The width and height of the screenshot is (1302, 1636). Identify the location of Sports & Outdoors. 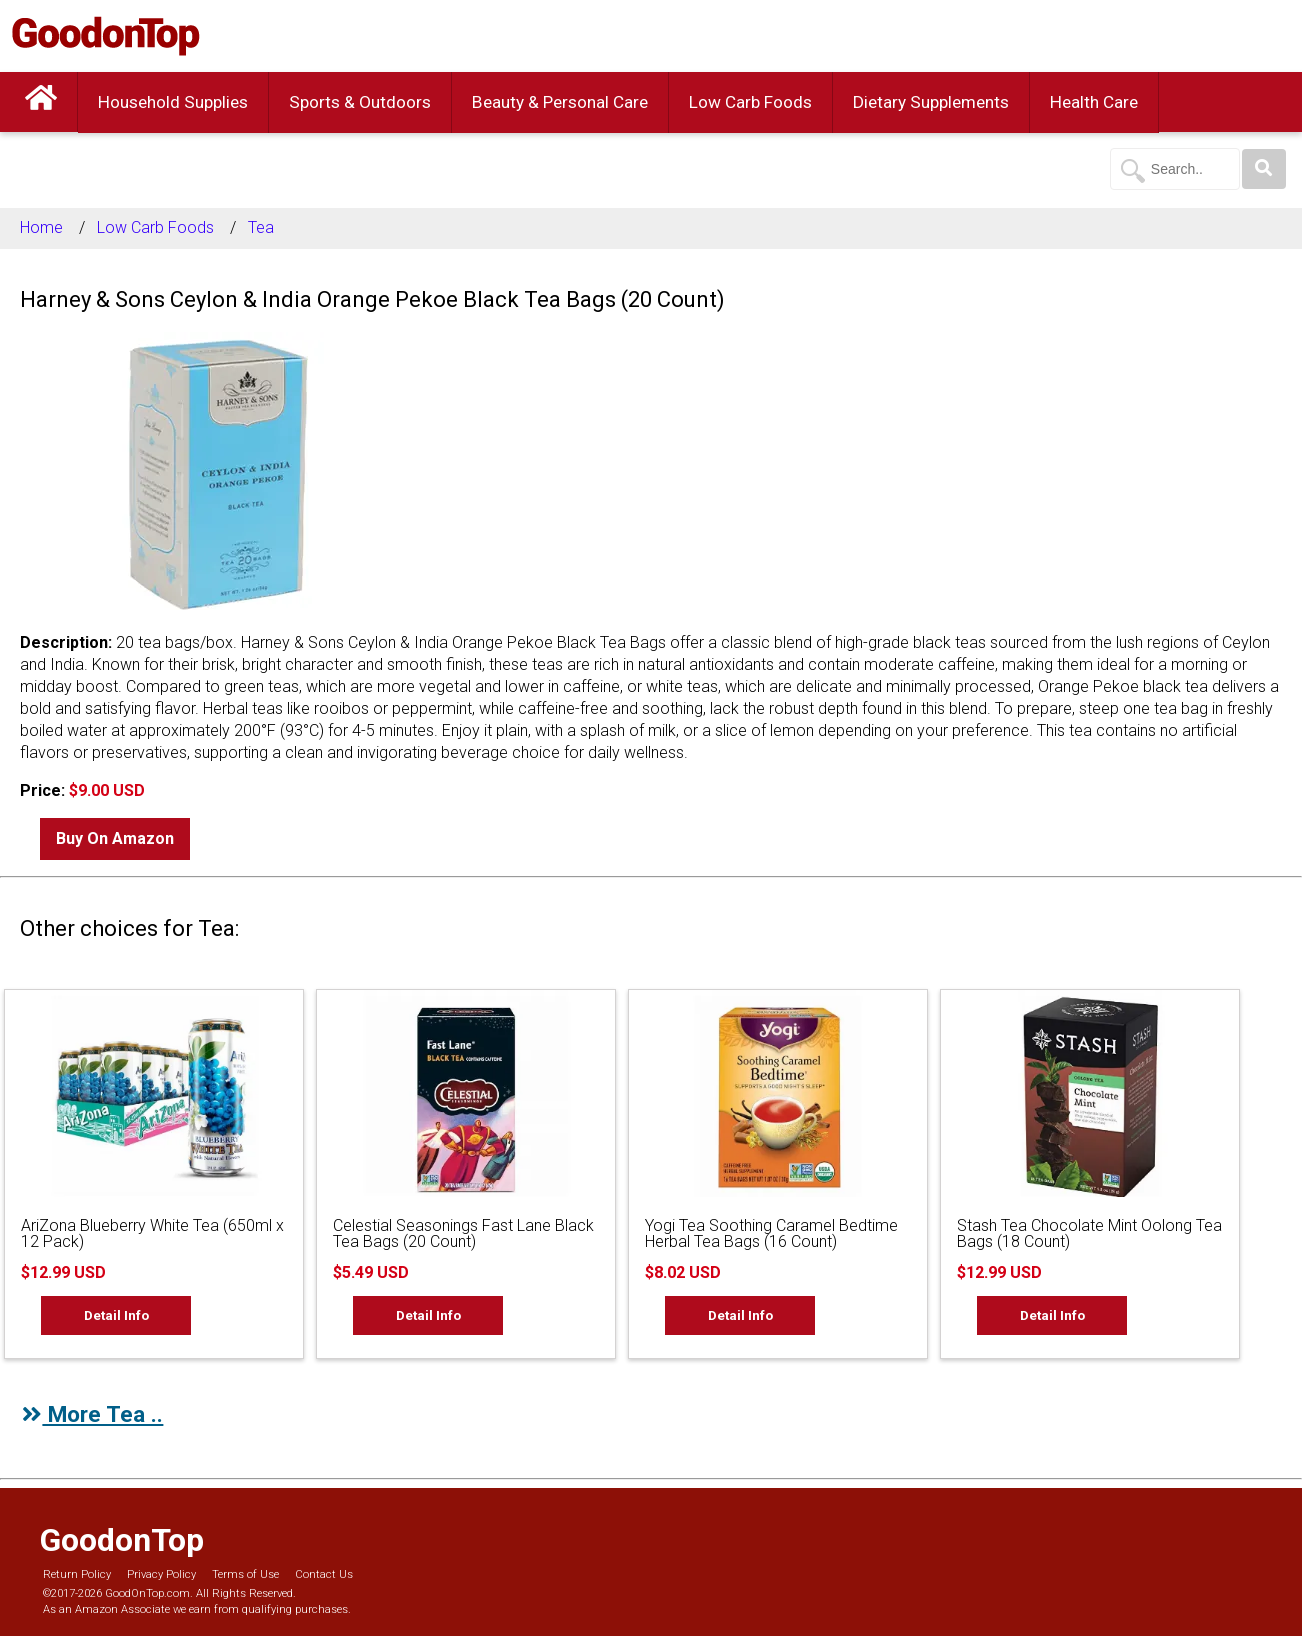
(360, 102).